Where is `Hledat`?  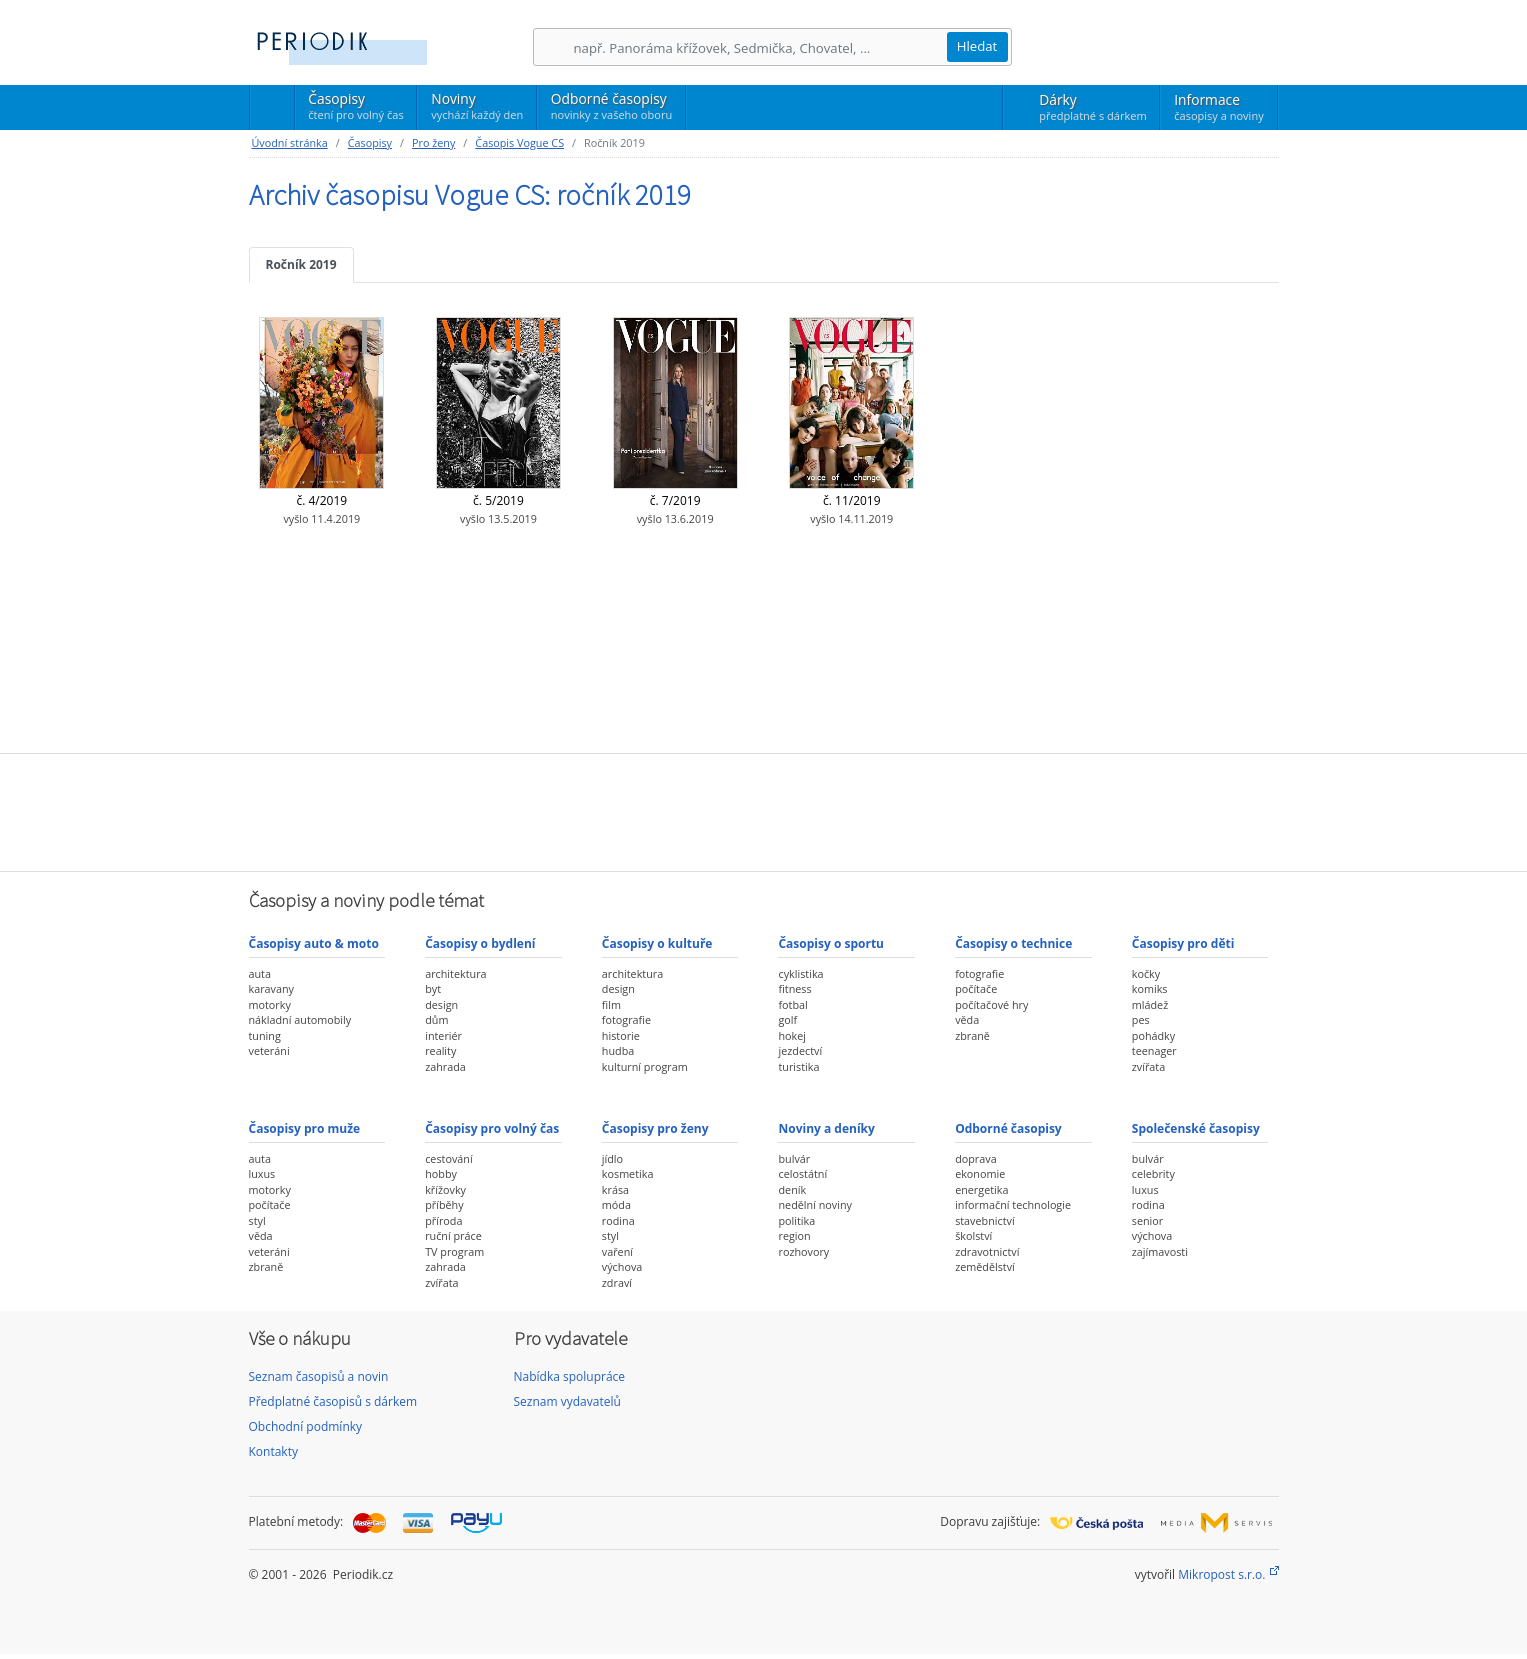
Hledat is located at coordinates (977, 46).